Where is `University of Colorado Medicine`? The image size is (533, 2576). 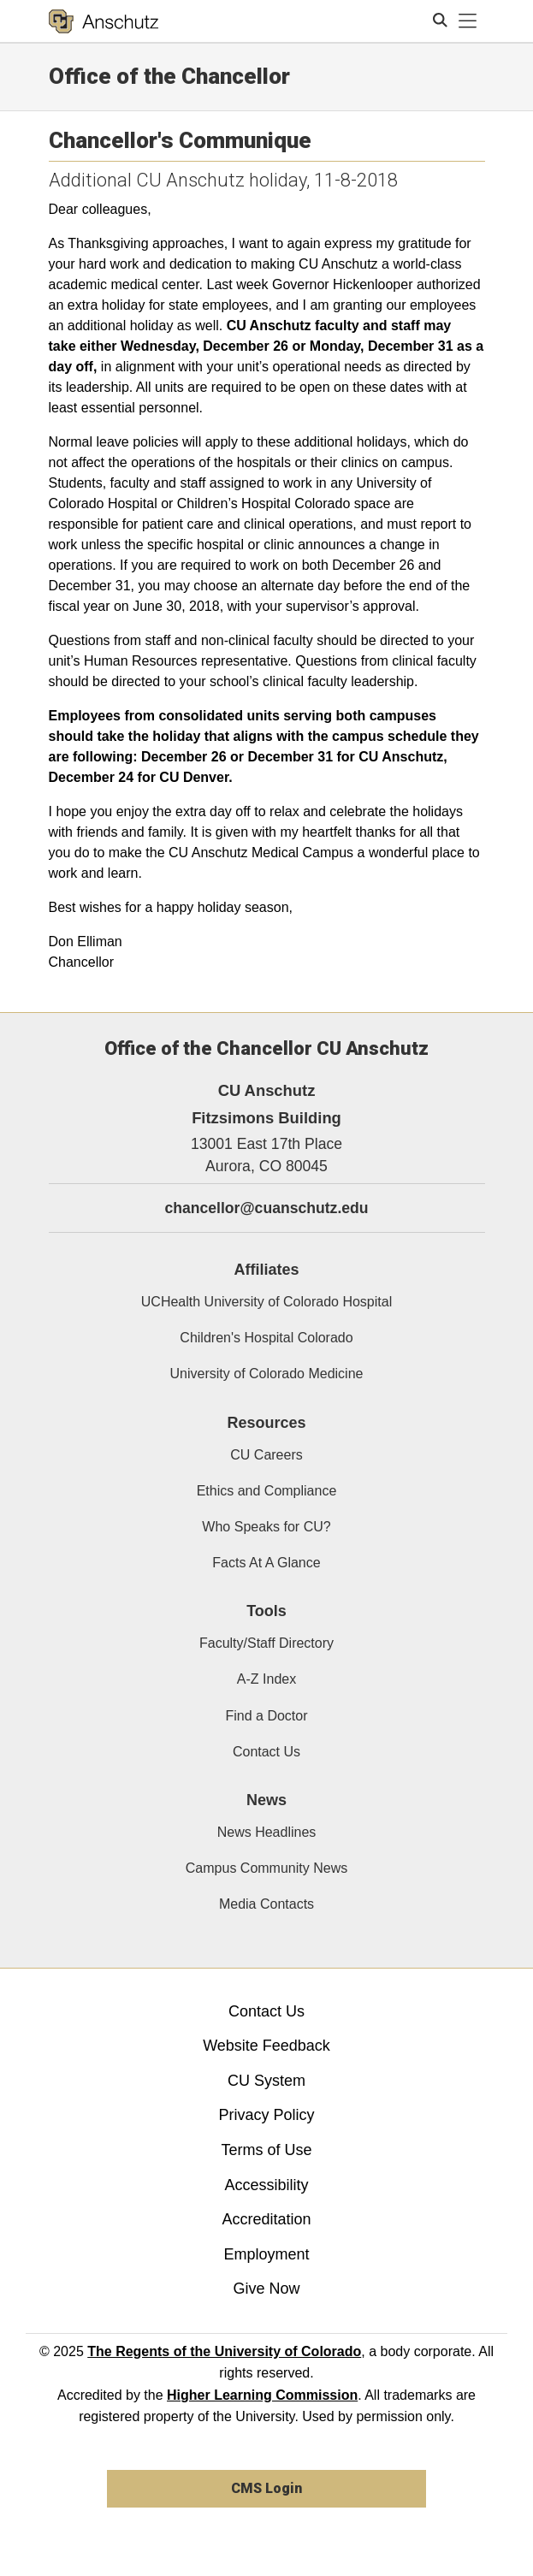
University of Colorado Medicine is located at coordinates (267, 1373).